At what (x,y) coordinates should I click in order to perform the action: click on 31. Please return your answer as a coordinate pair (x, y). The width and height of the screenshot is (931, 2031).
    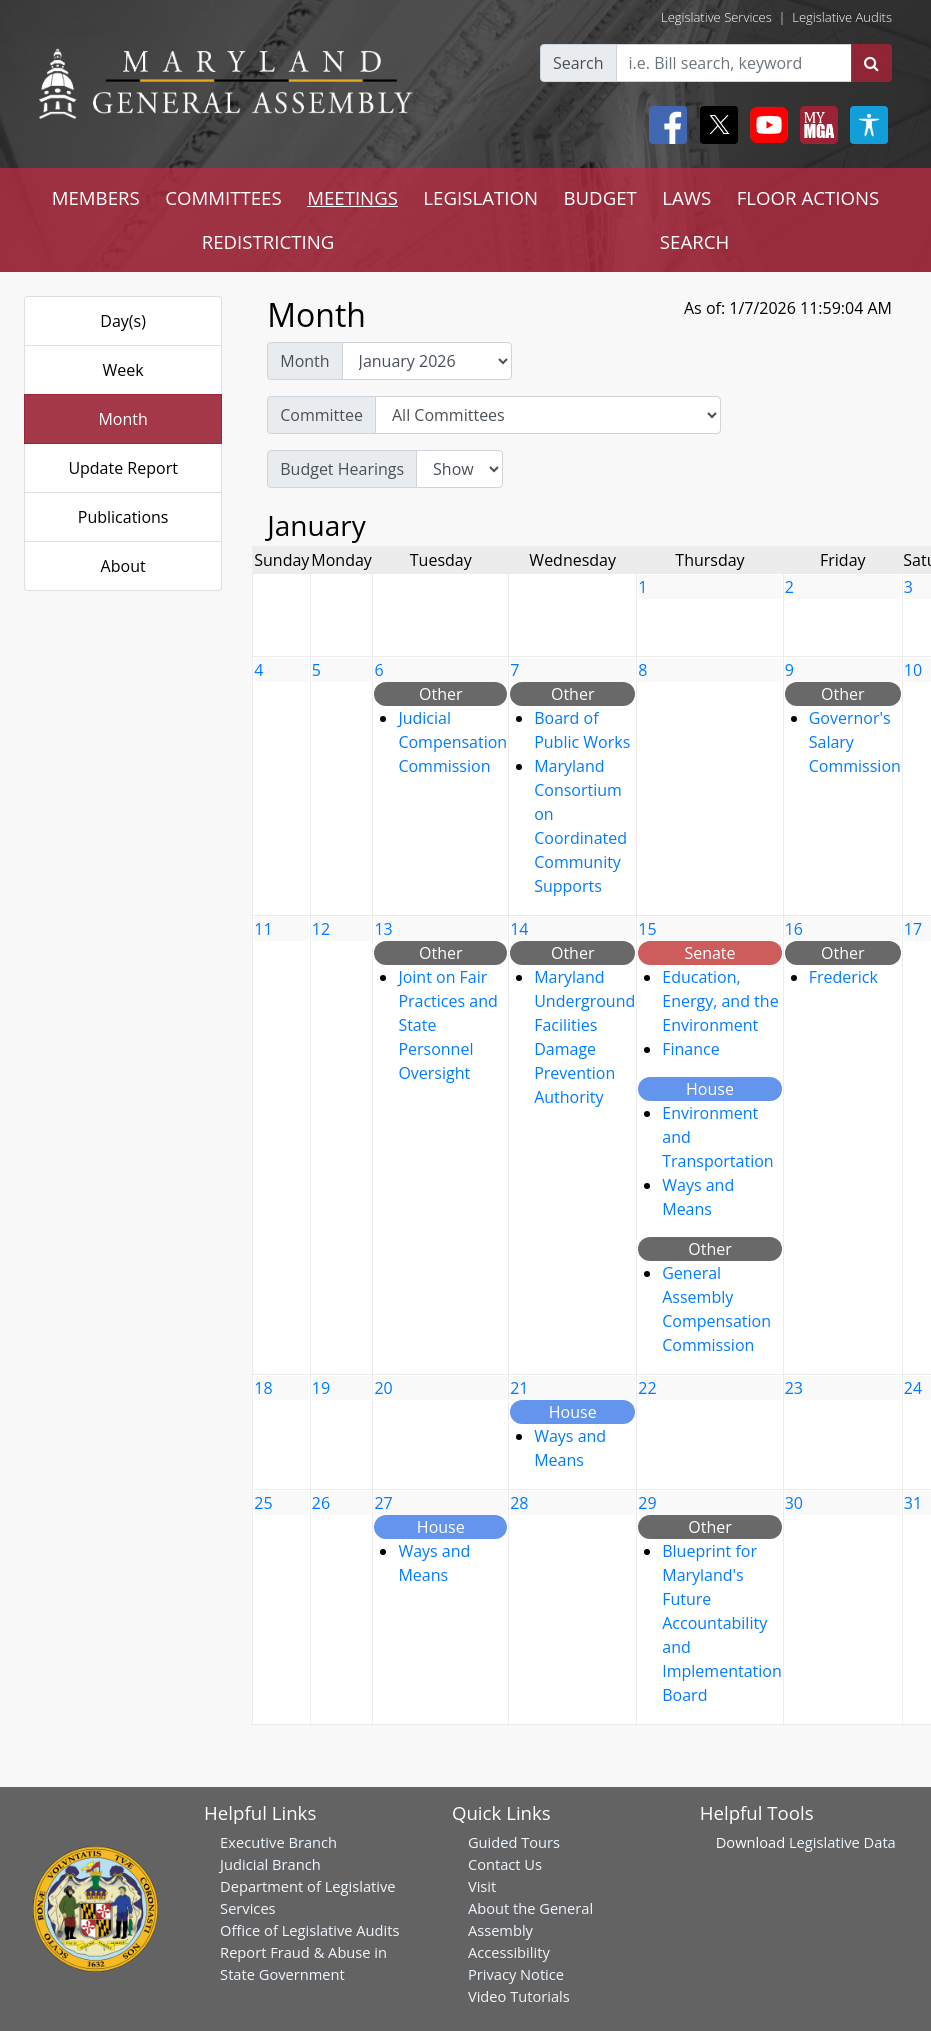
    Looking at the image, I should click on (913, 1503).